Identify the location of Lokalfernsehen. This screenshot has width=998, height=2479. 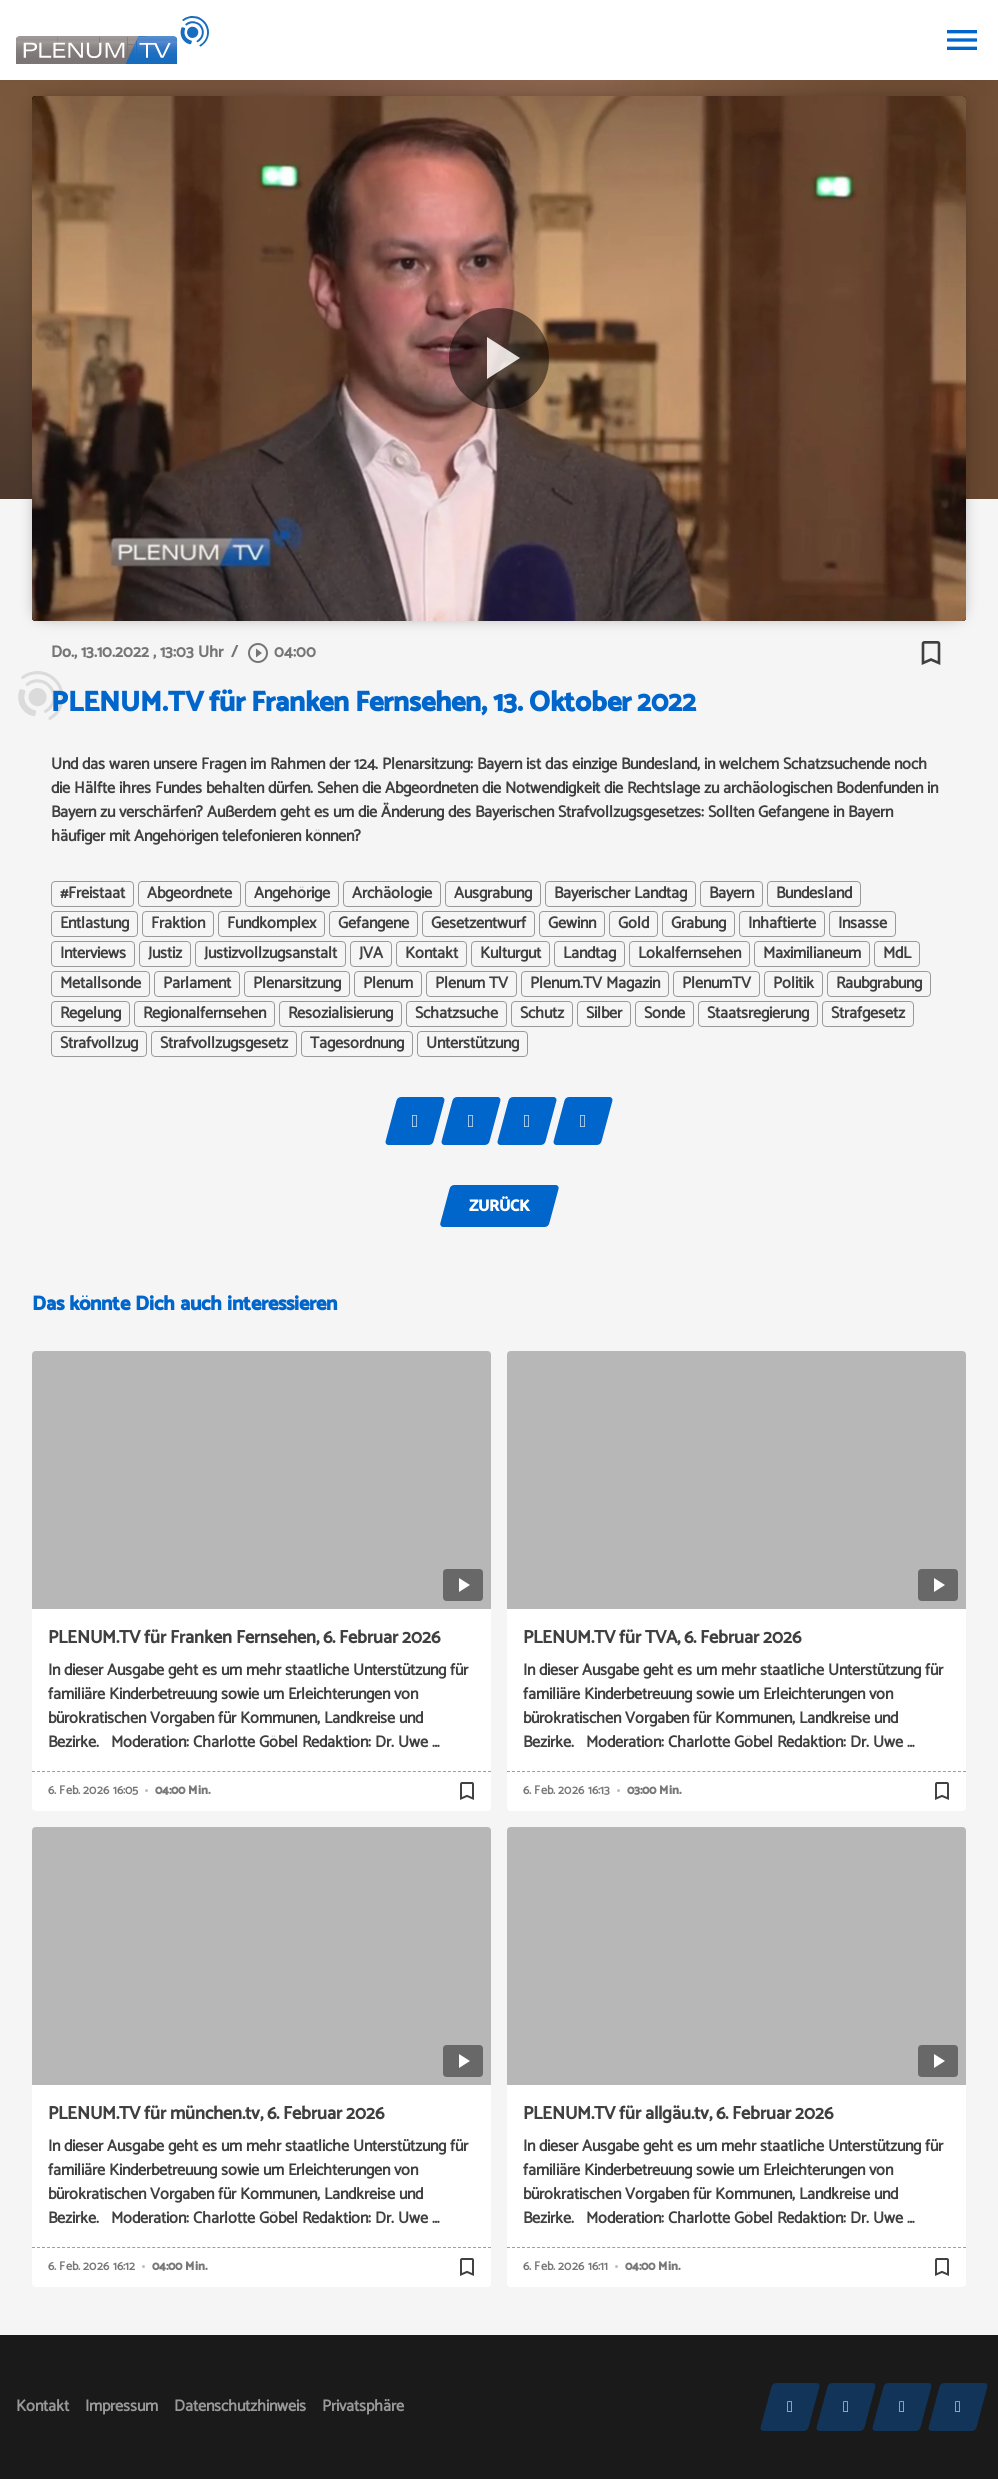
(689, 954).